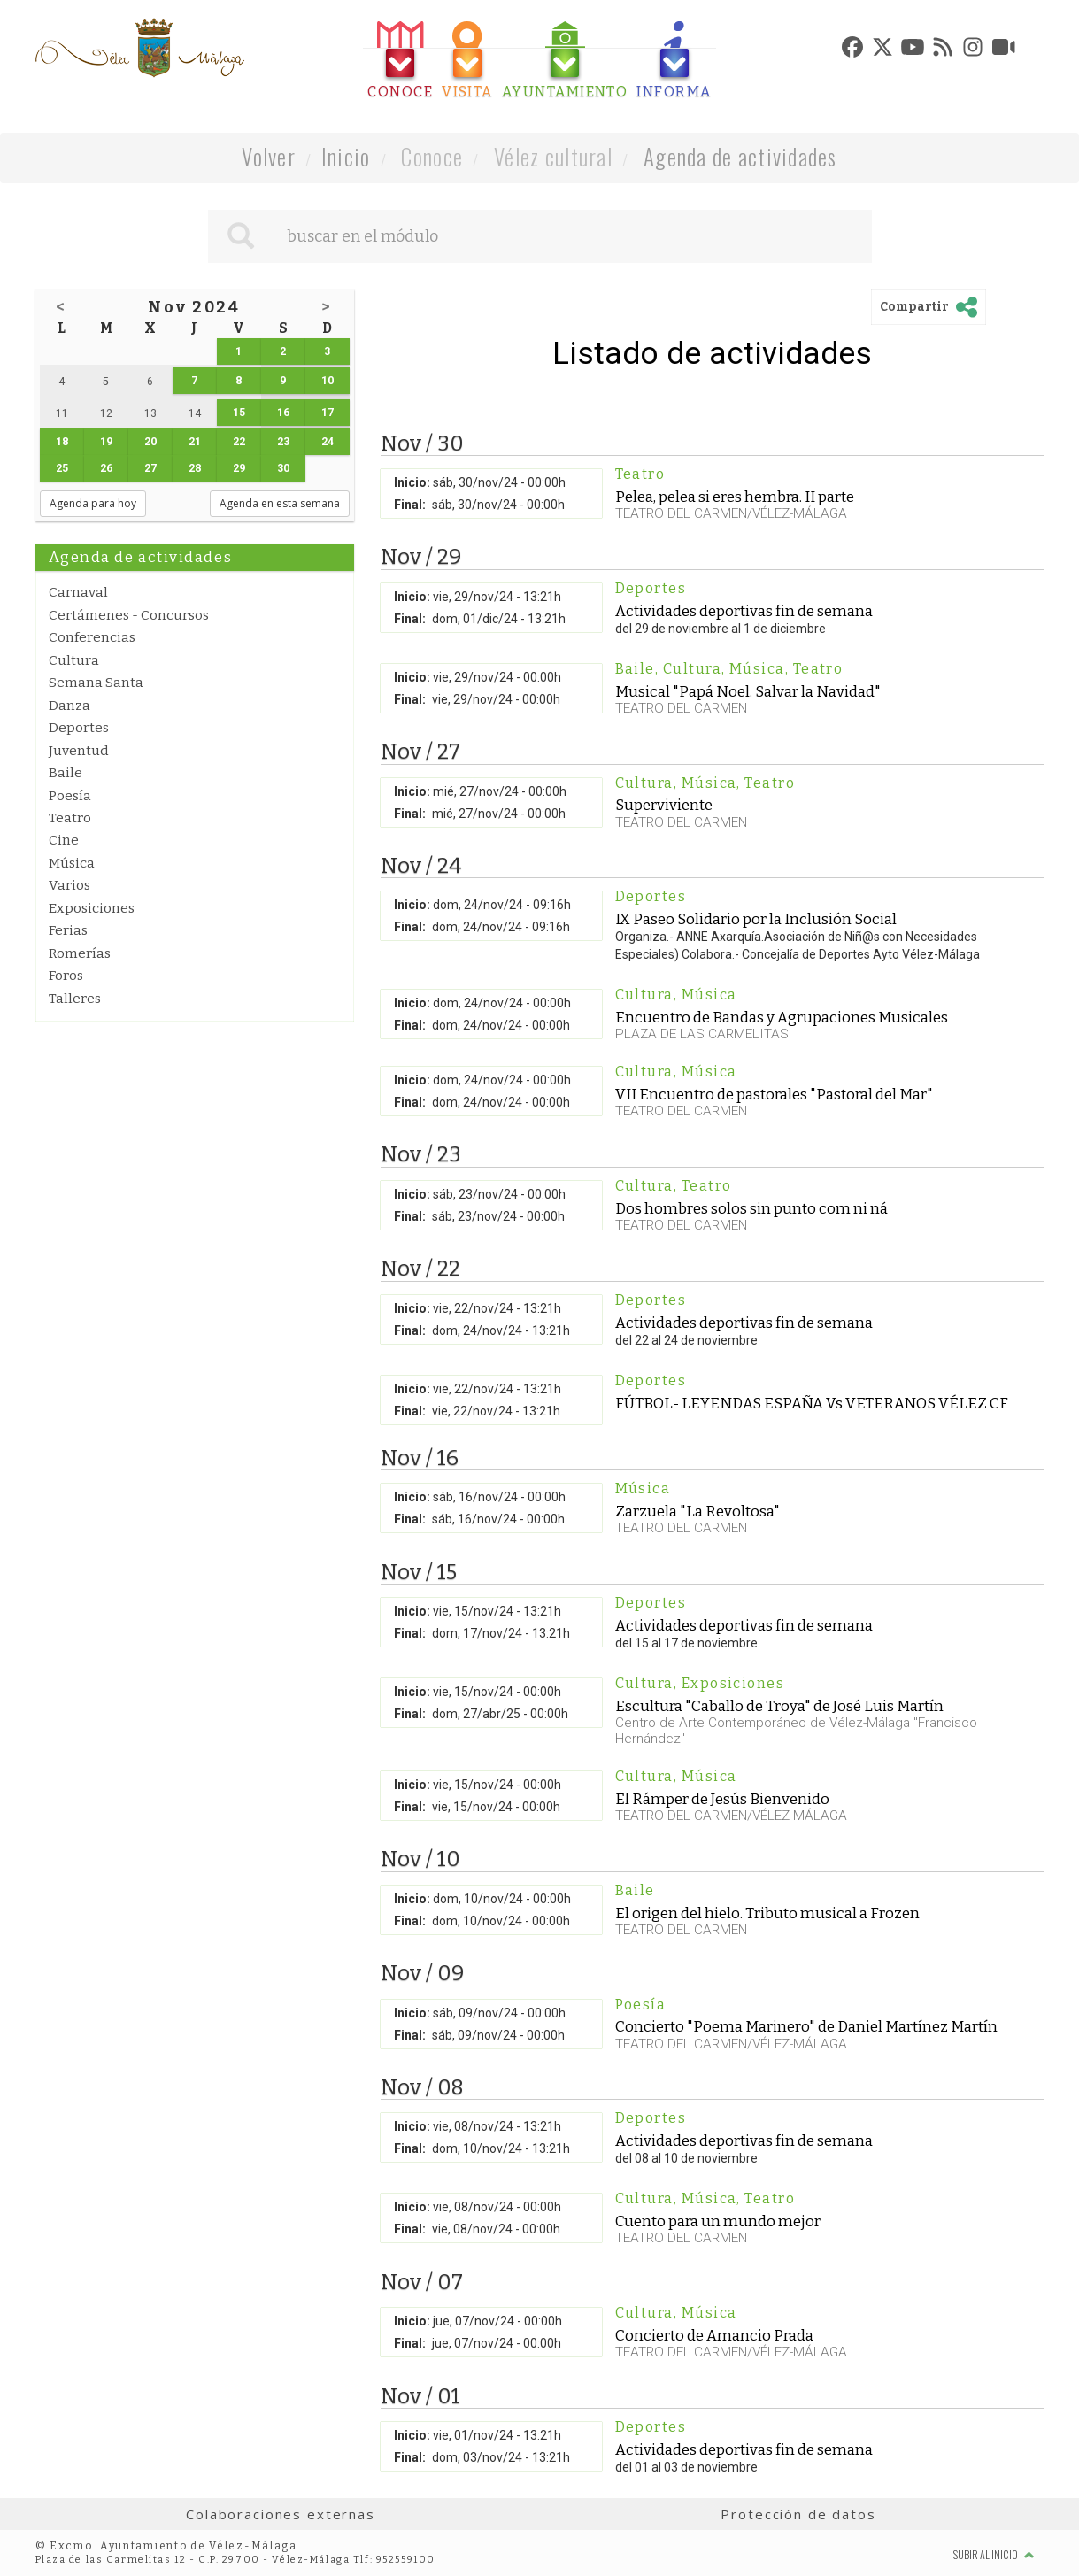 The height and width of the screenshot is (2576, 1079). Describe the element at coordinates (65, 773) in the screenshot. I see `Baile` at that location.